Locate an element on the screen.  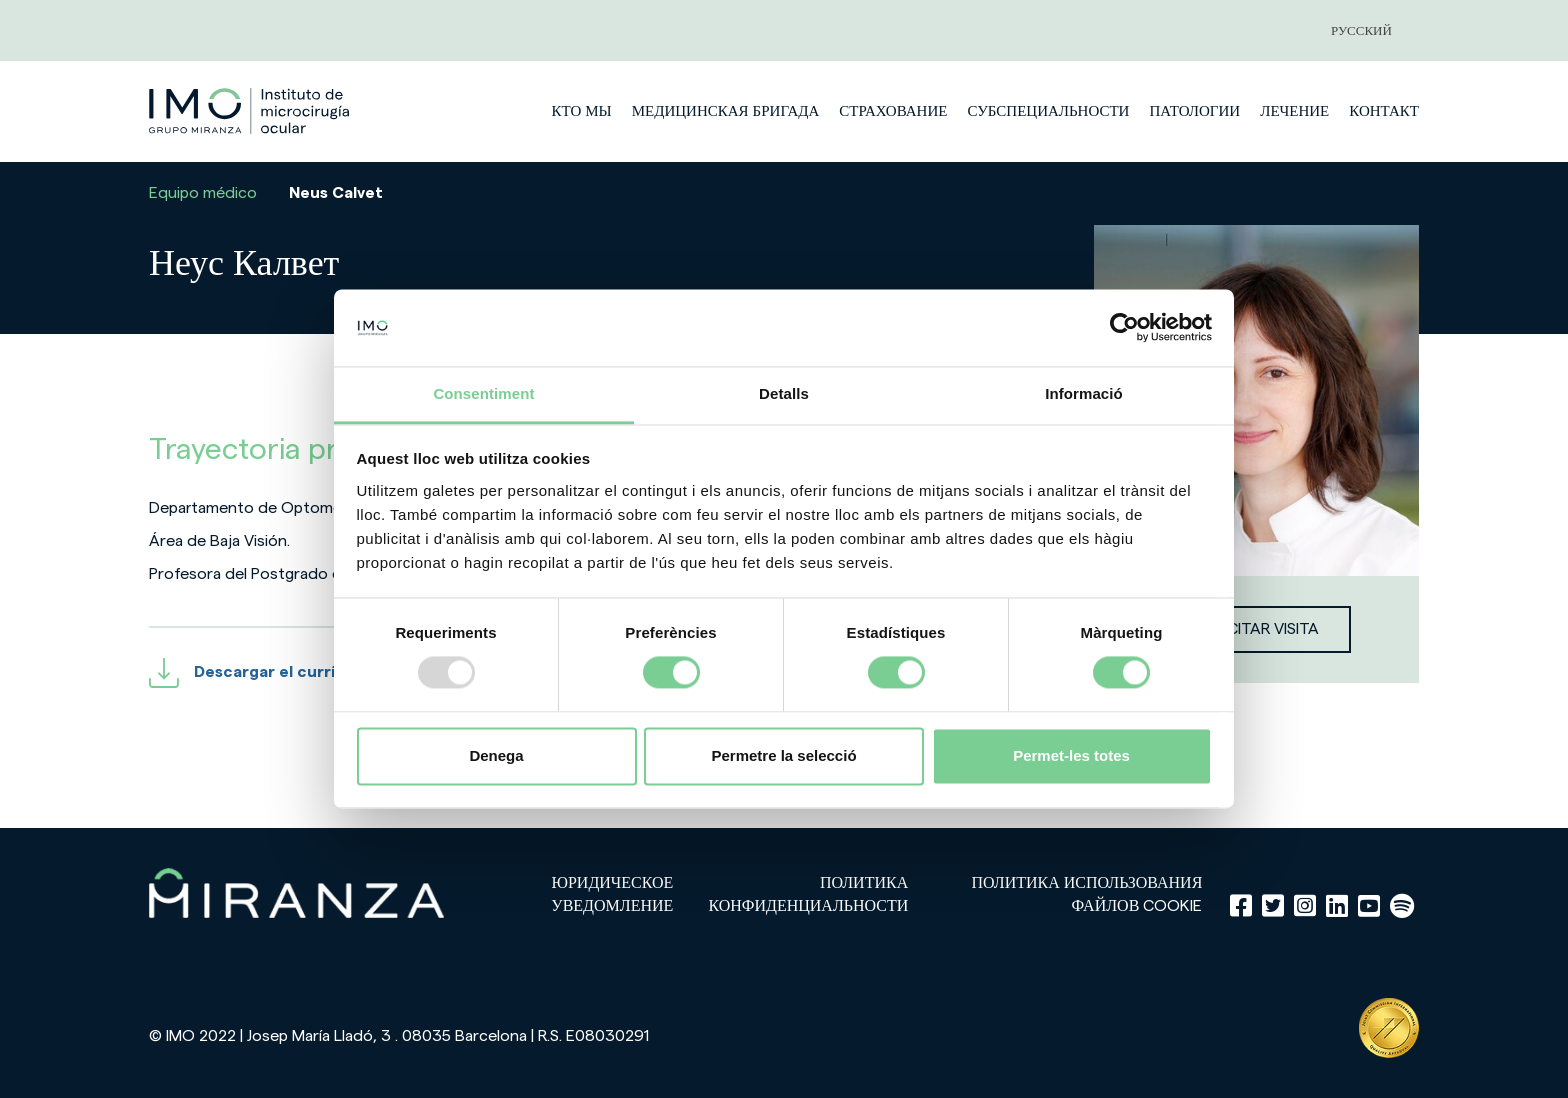
Consentiment [tab] is located at coordinates (483, 393).